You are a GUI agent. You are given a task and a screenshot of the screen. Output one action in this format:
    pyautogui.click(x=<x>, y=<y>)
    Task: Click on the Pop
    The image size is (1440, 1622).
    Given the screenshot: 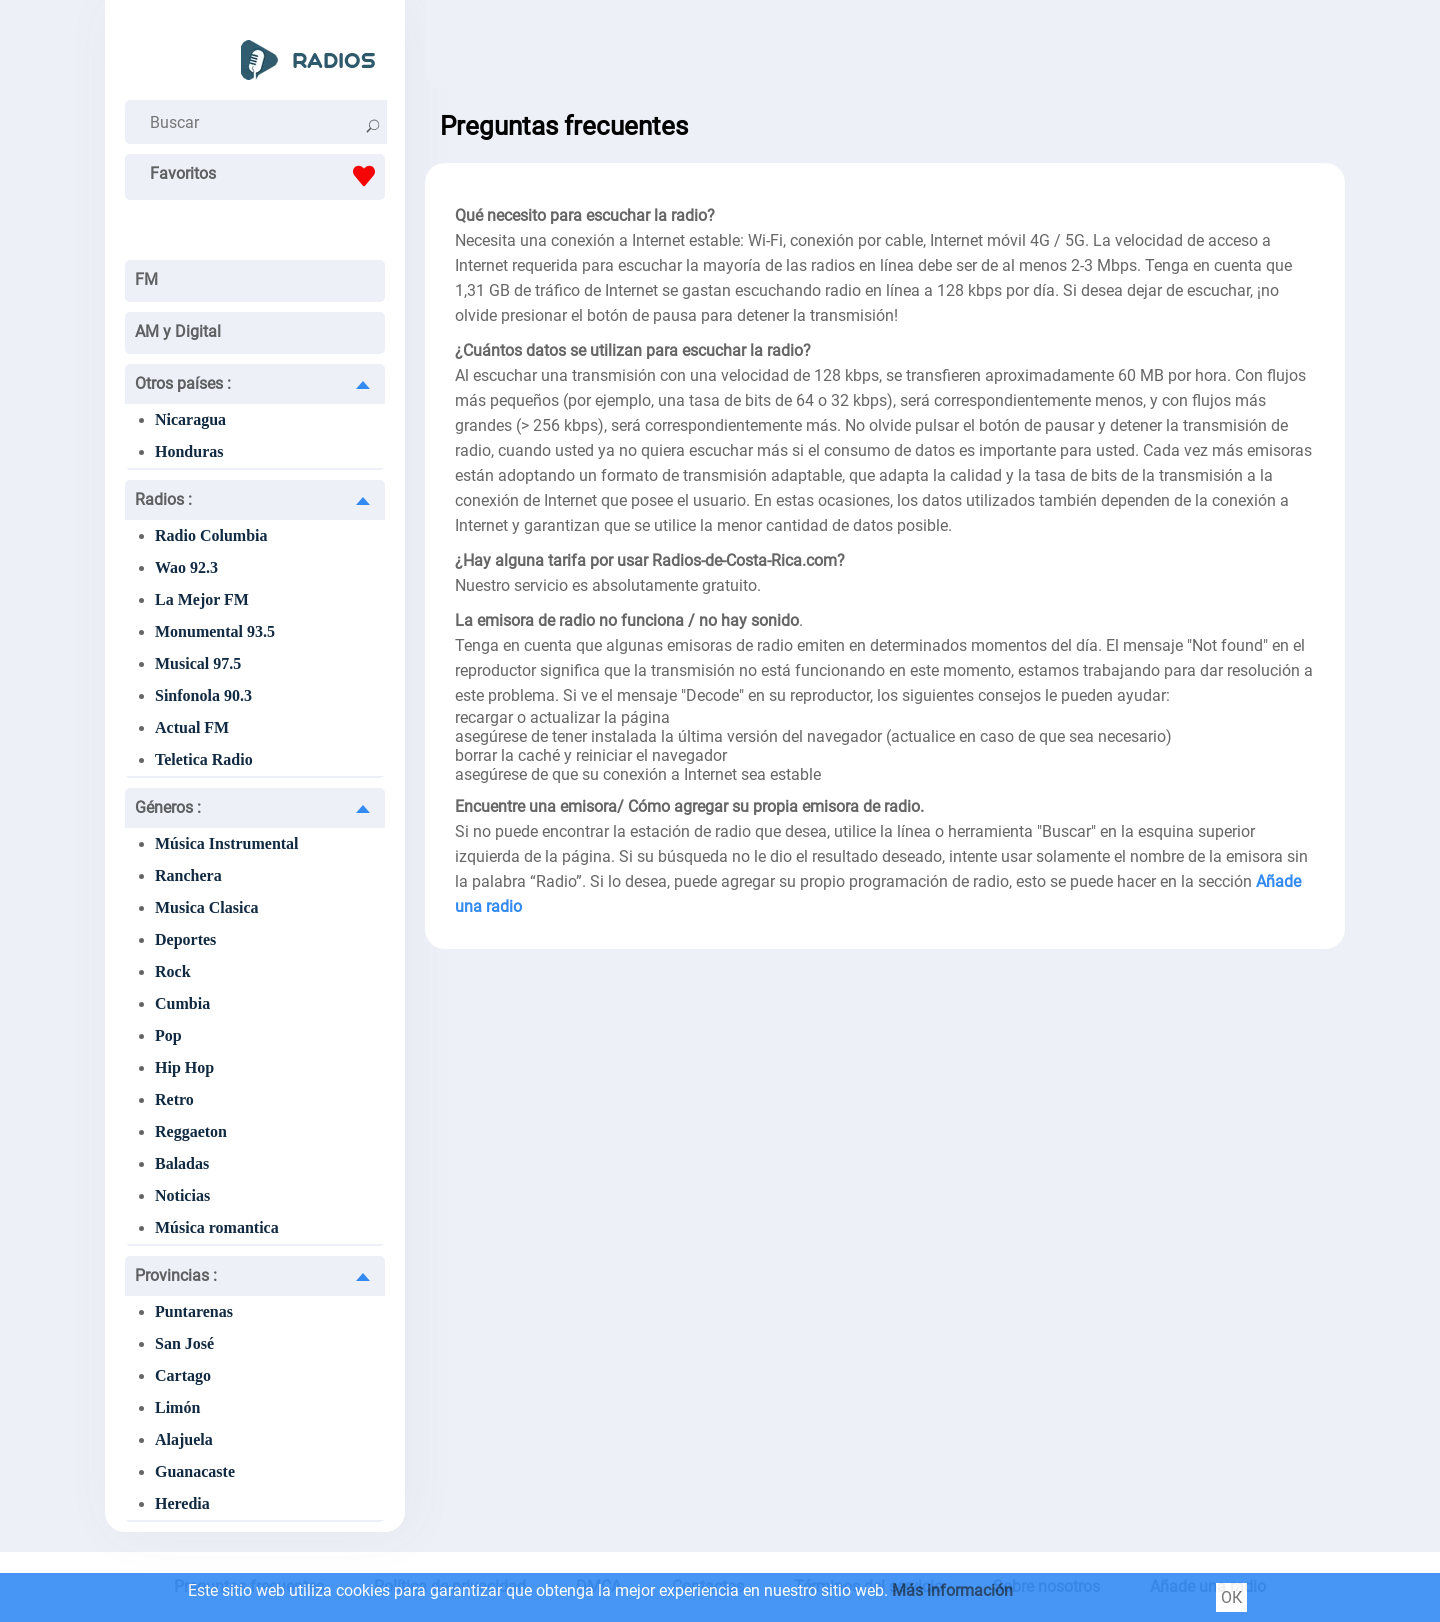 What is the action you would take?
    pyautogui.click(x=168, y=1035)
    